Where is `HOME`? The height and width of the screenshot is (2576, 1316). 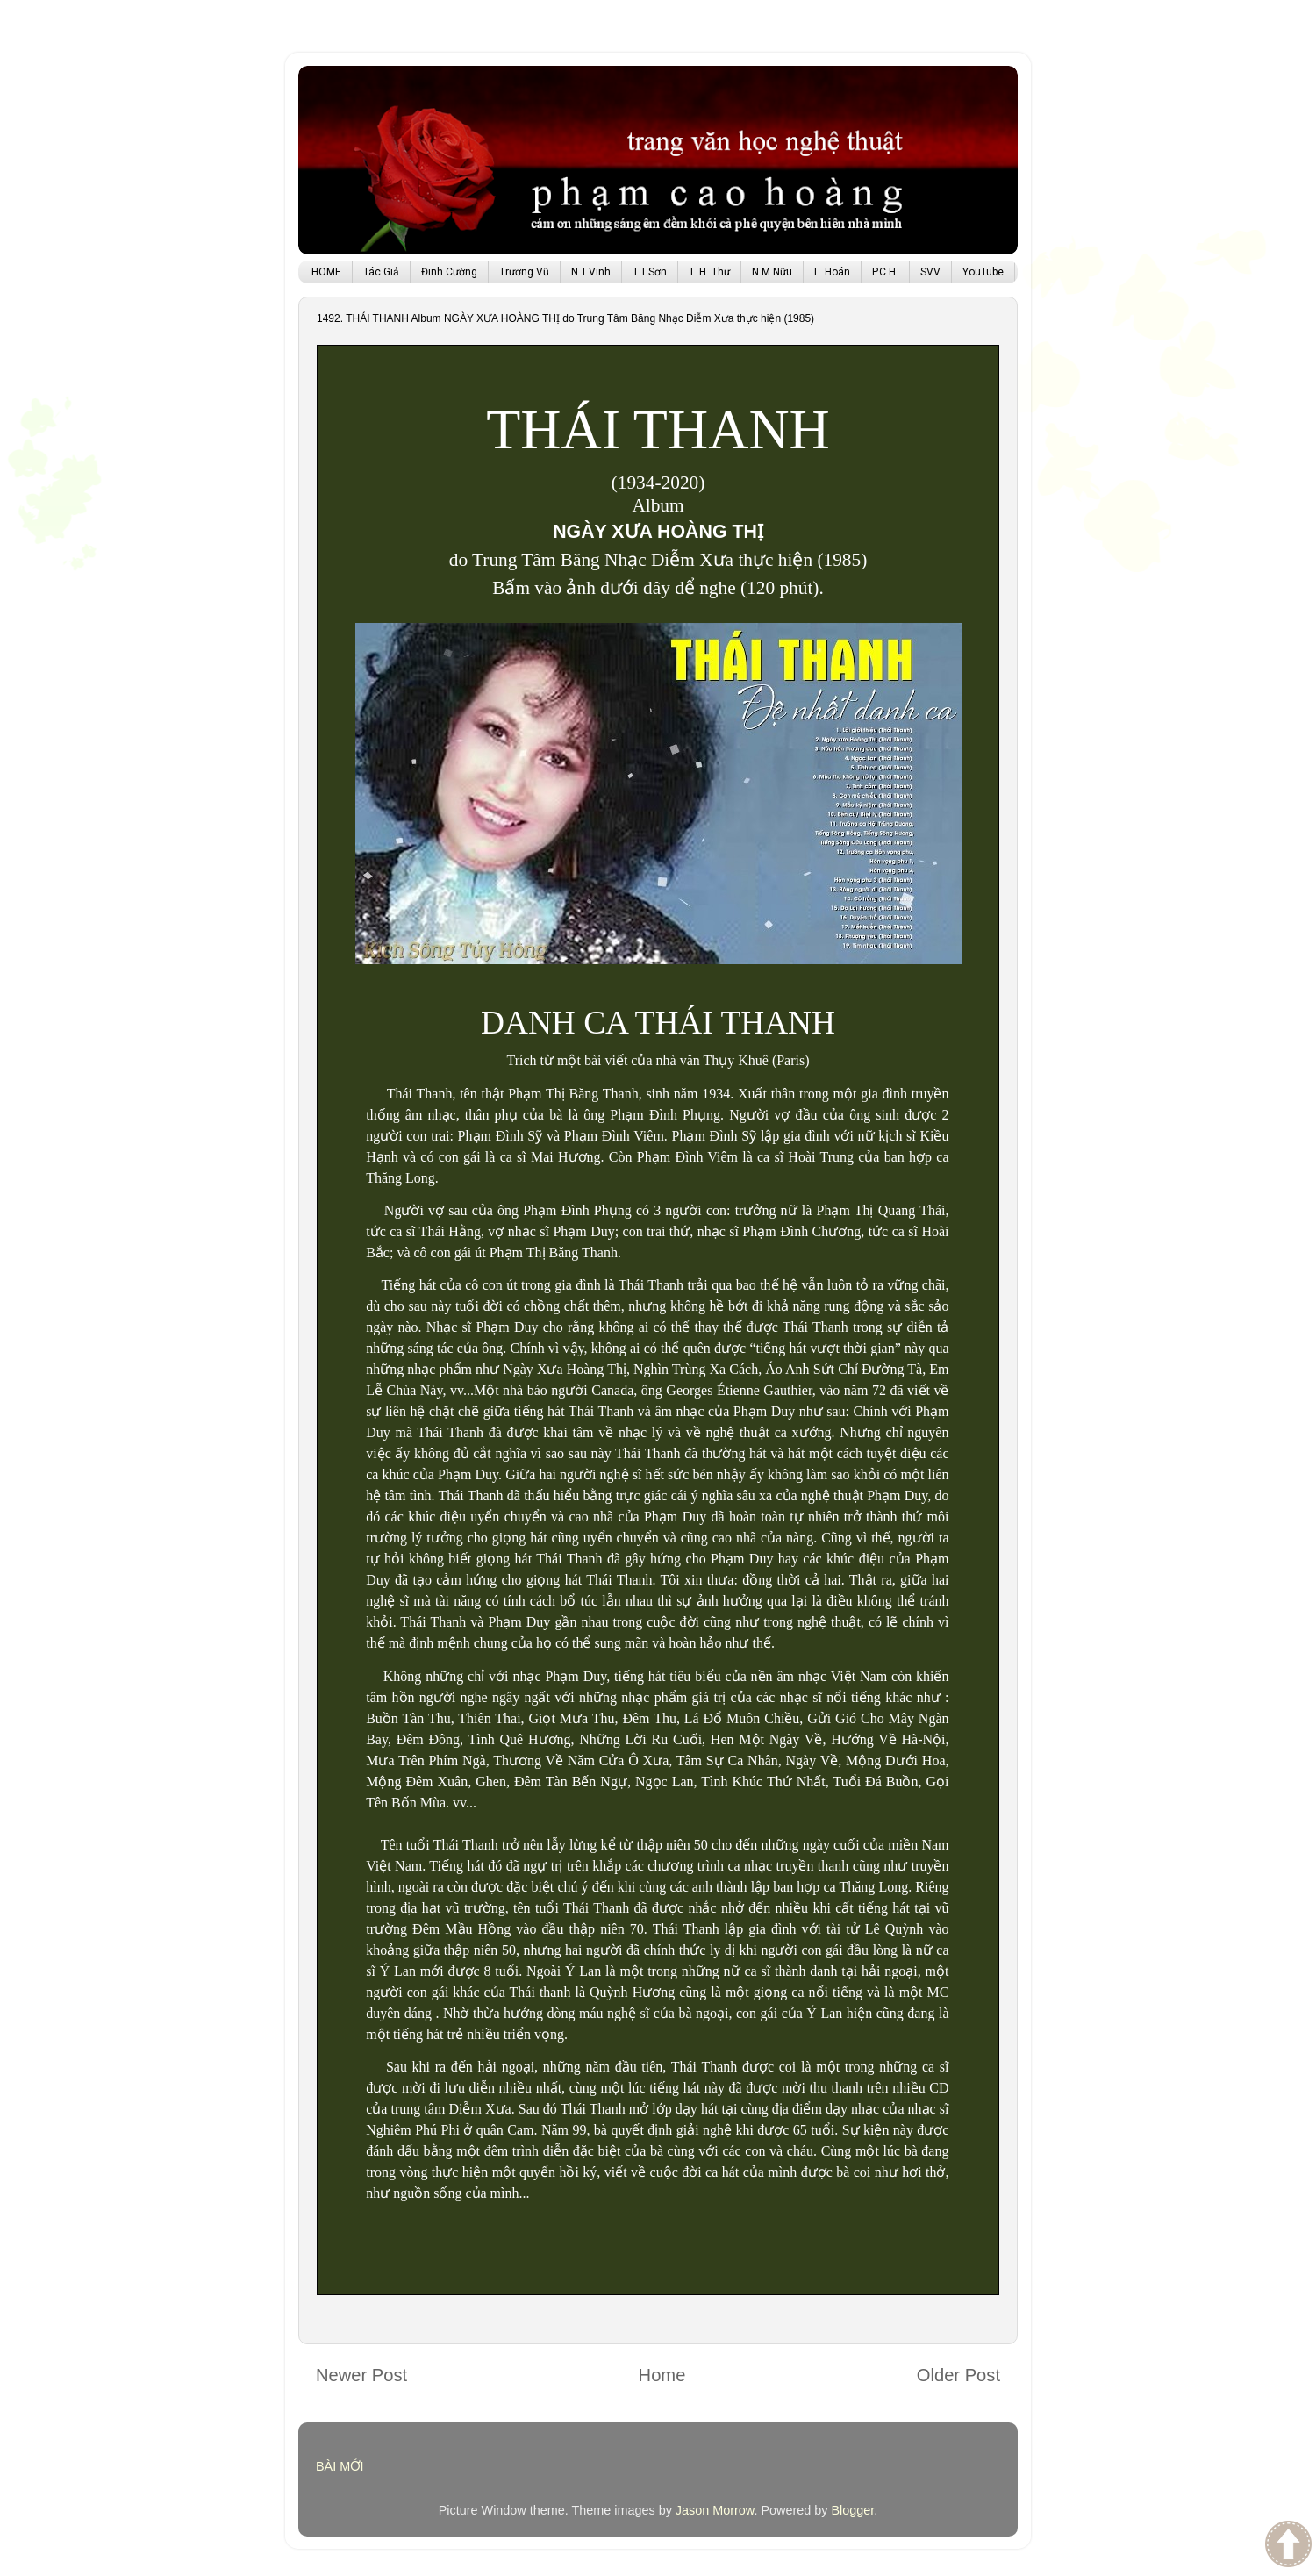
HOME is located at coordinates (326, 272).